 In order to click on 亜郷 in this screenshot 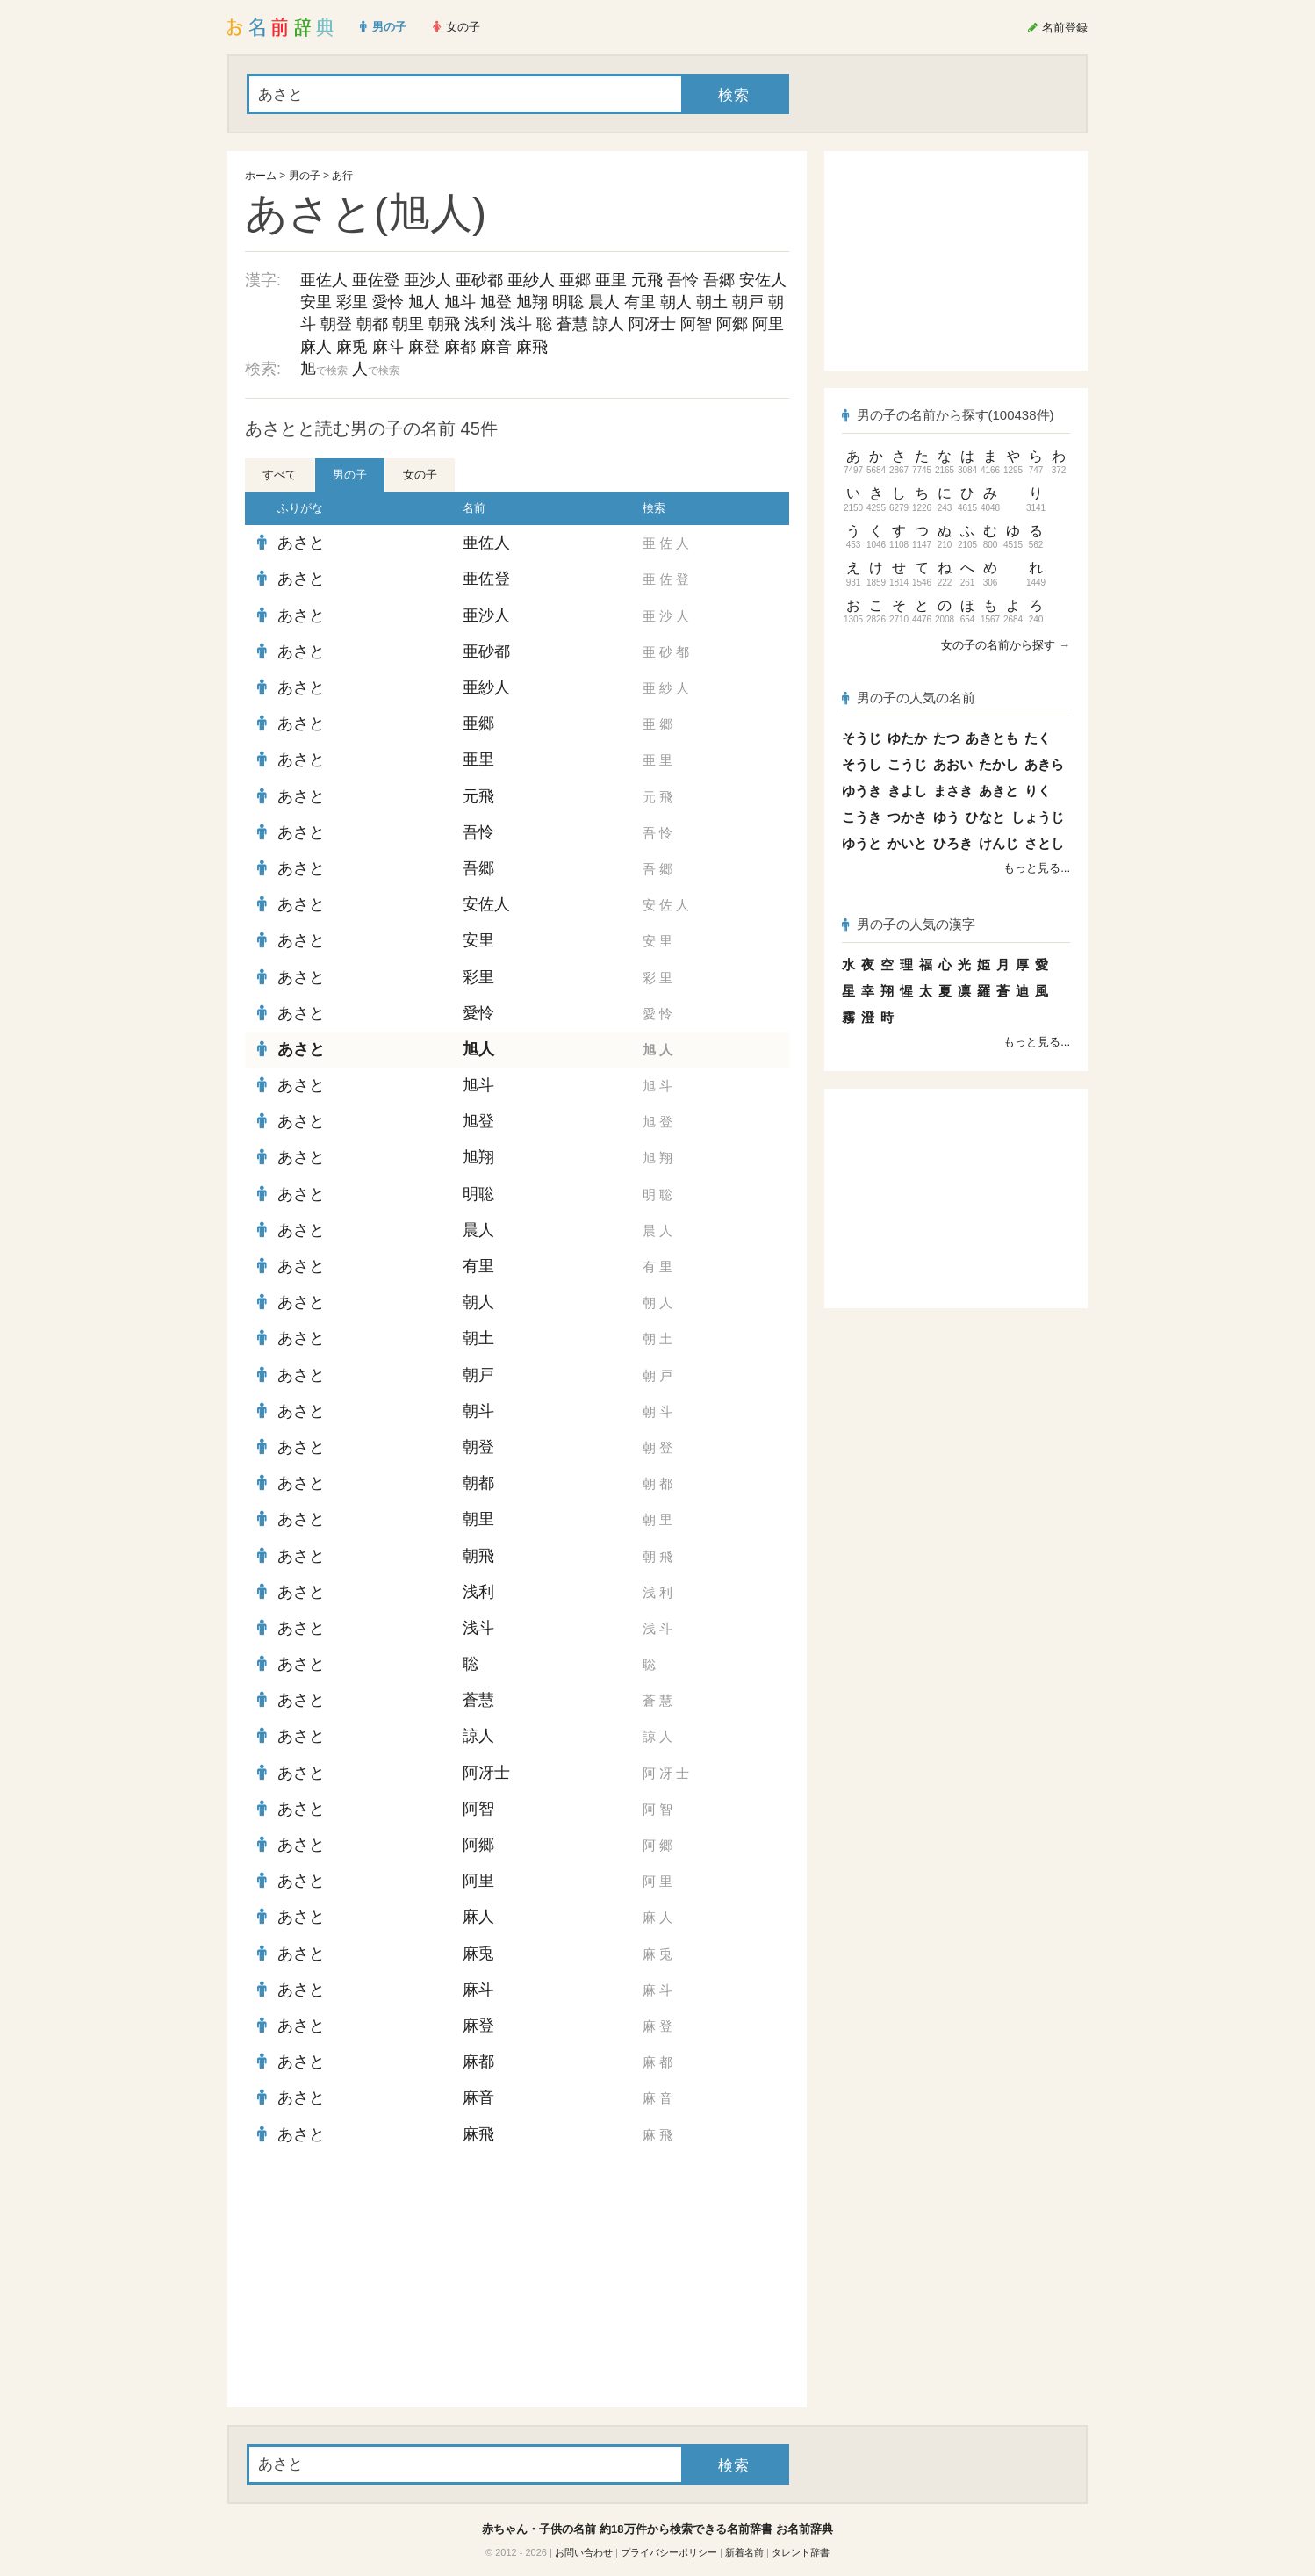, I will do `click(575, 280)`.